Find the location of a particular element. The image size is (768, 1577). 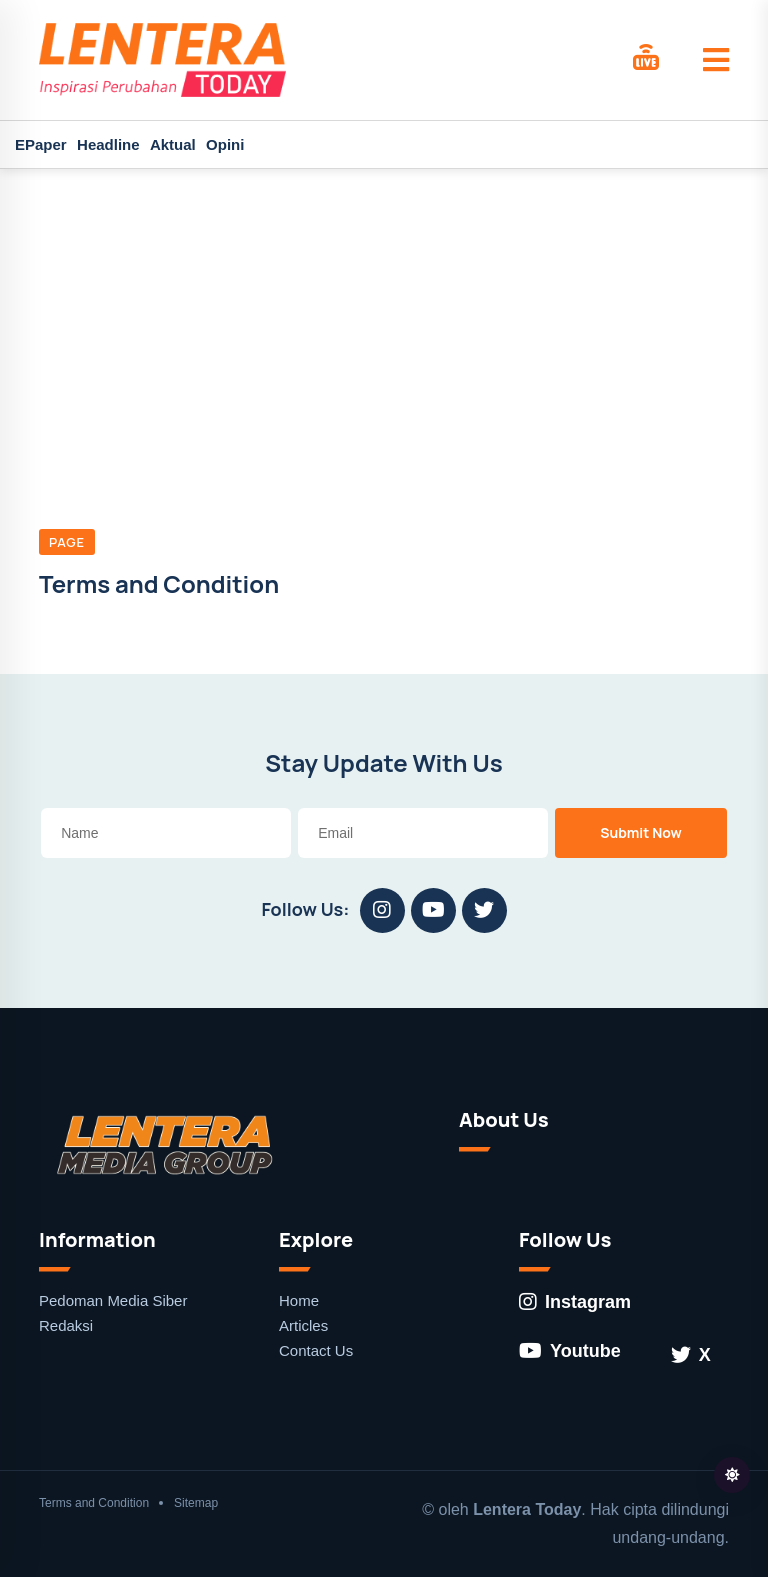

Submit Now is located at coordinates (641, 832).